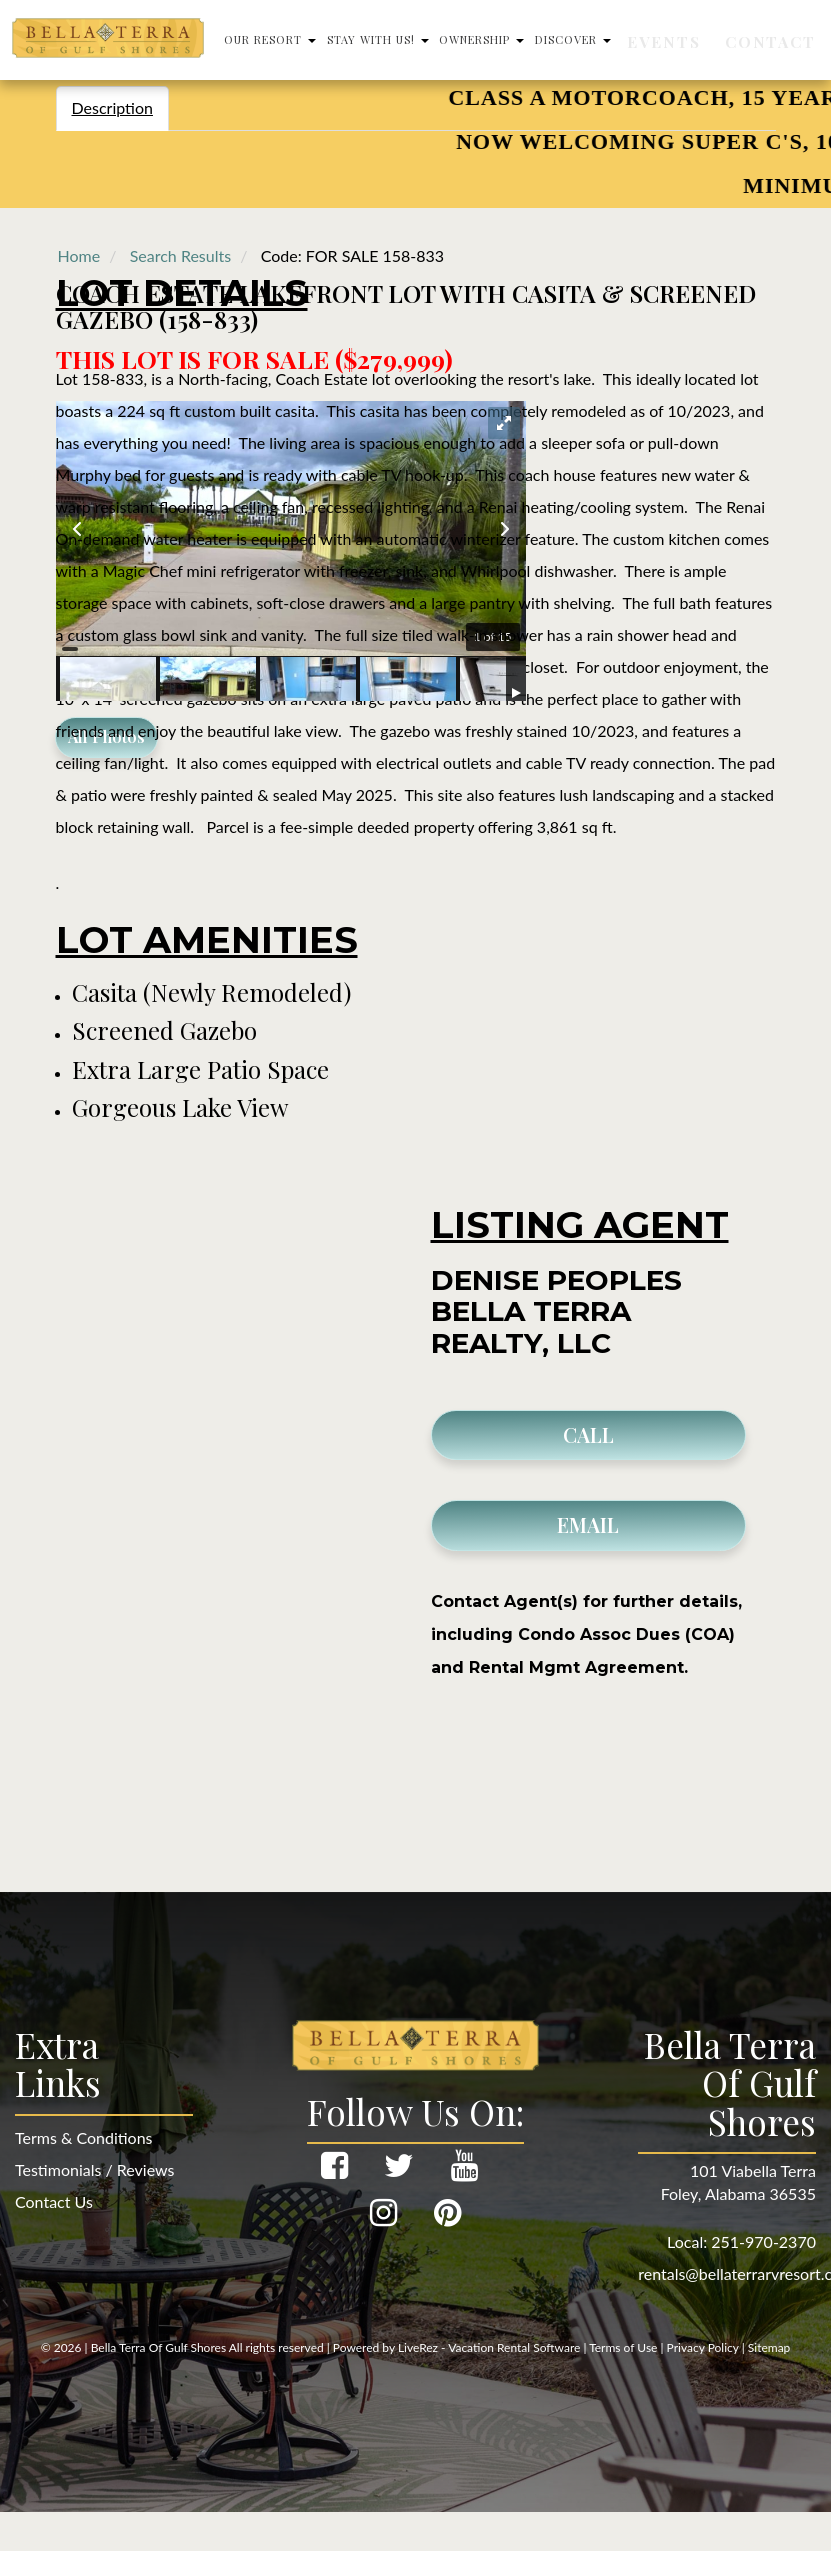 The image size is (831, 2551). Describe the element at coordinates (112, 107) in the screenshot. I see `Description [tab]` at that location.